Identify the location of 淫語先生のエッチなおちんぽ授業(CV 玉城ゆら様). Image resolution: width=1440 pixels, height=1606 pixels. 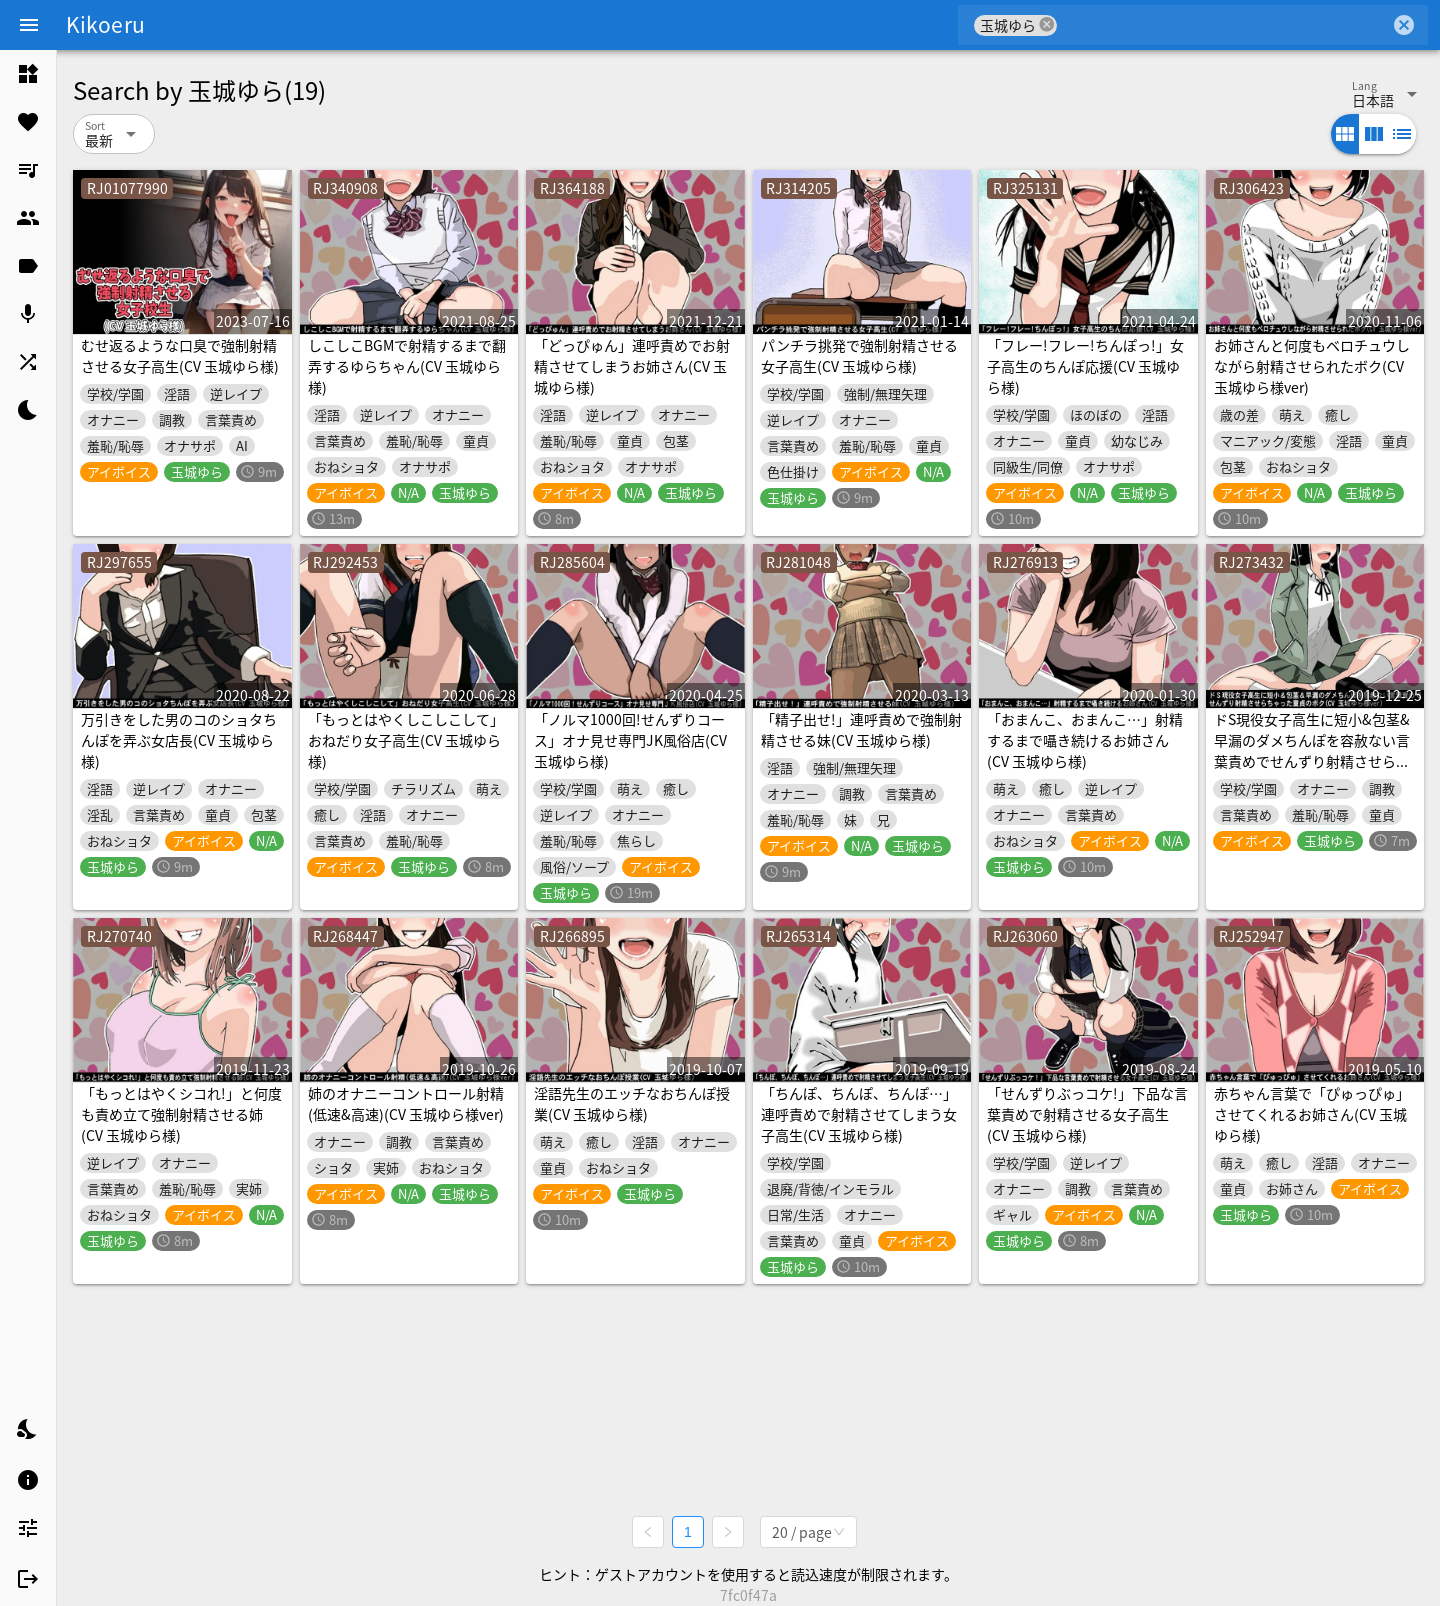
(632, 1103).